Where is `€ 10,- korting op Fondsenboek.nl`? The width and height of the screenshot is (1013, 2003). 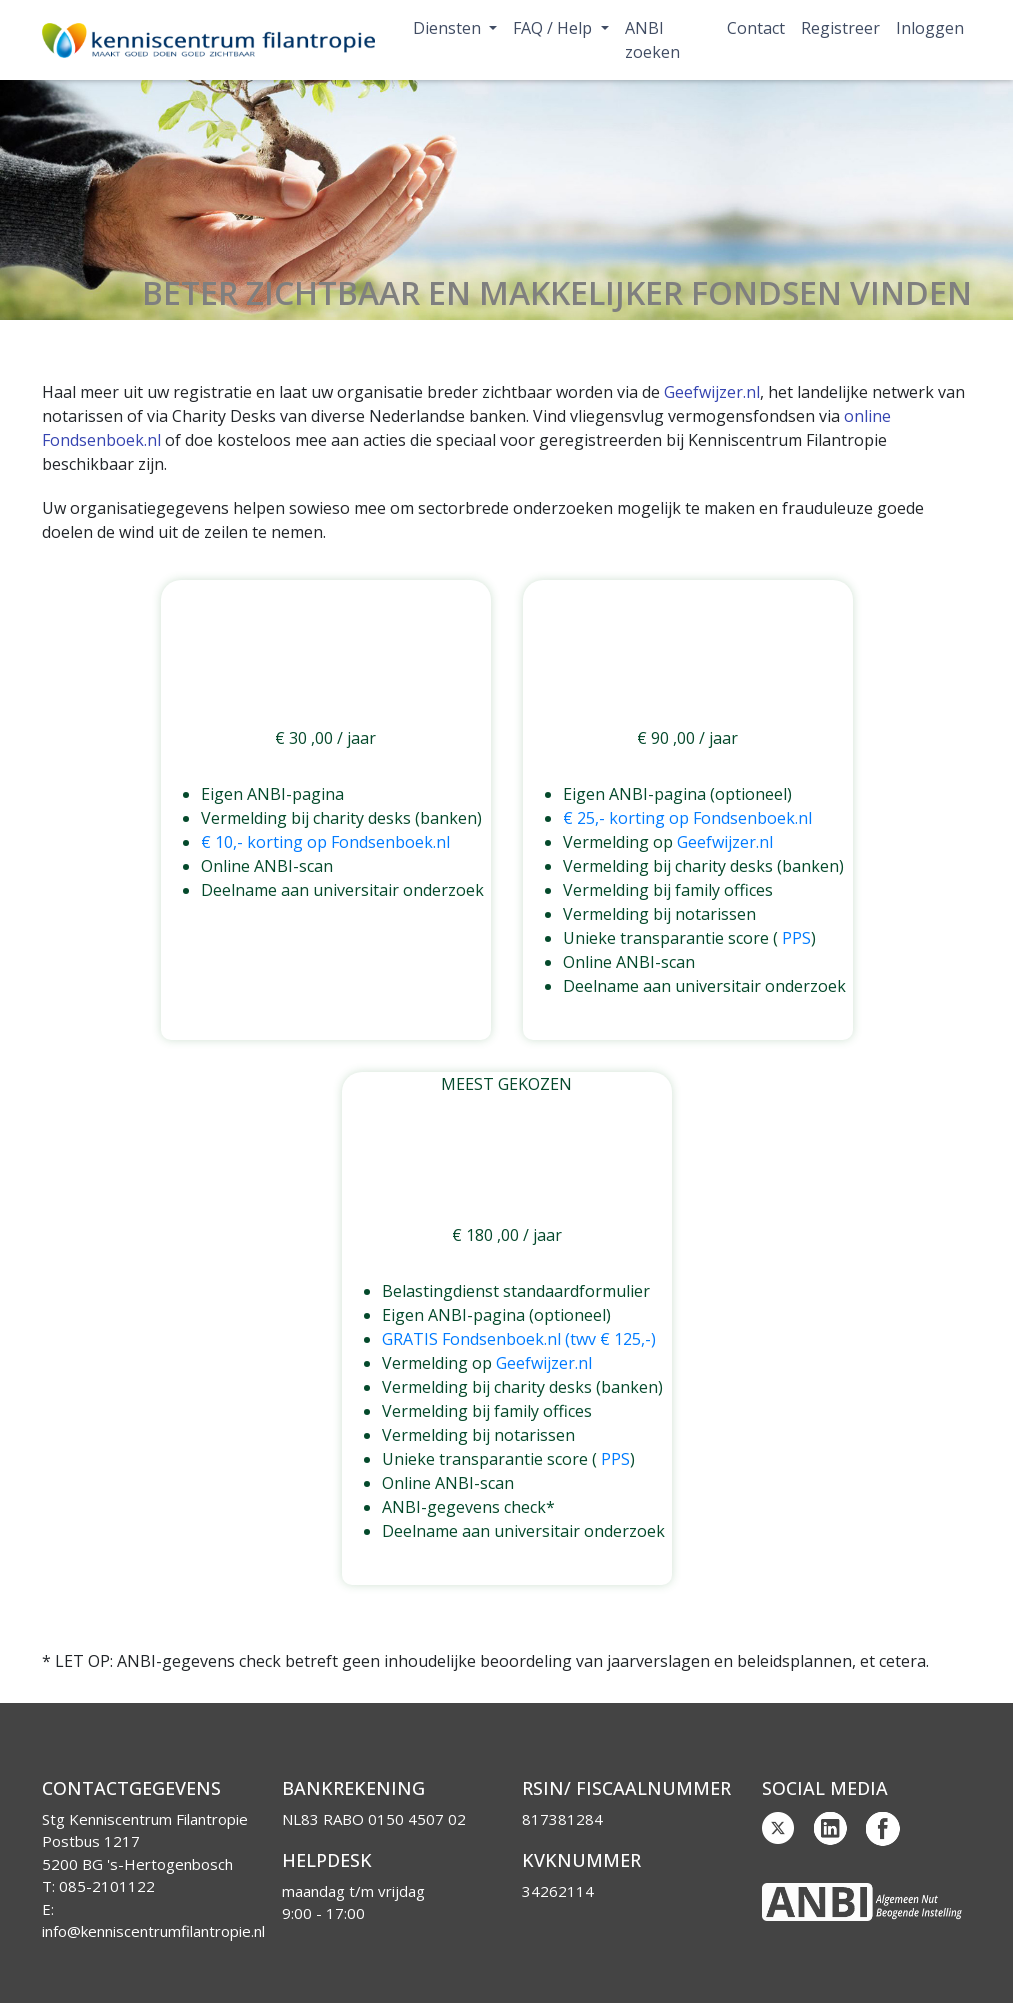
€ 10,- korting op Fondsenboek.nl is located at coordinates (325, 842).